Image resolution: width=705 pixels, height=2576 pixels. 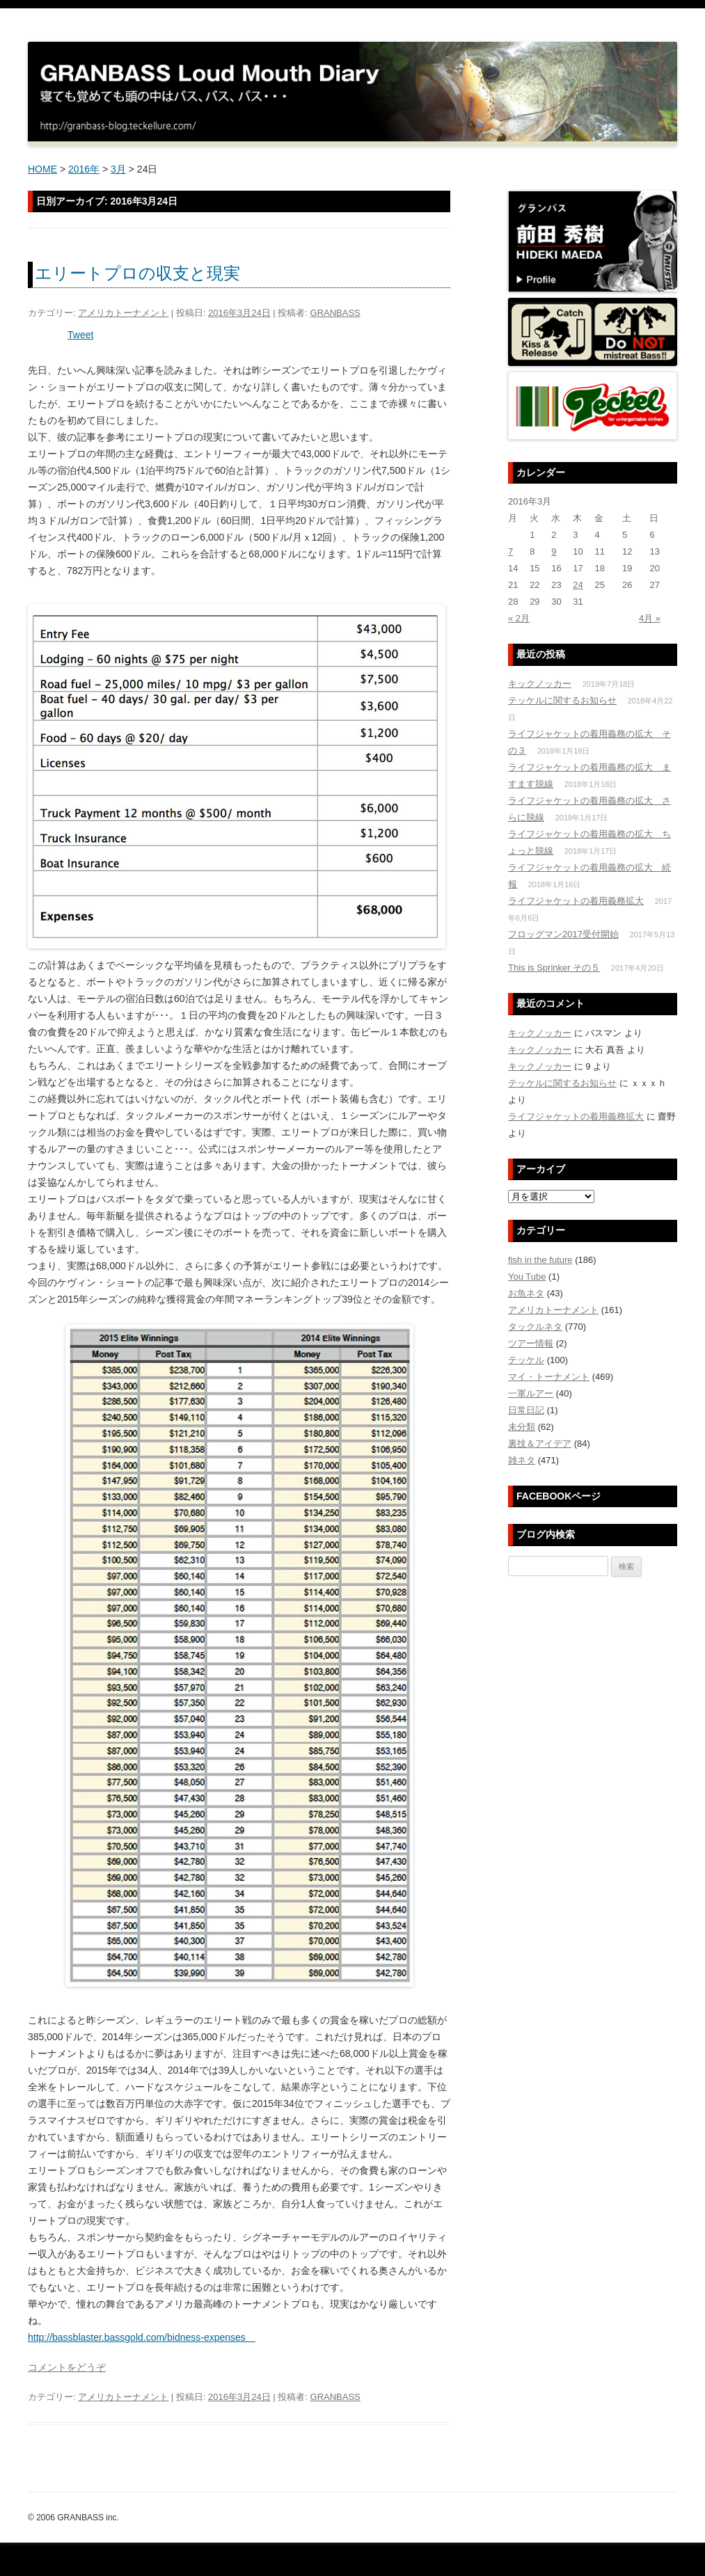 I want to click on エリートプロの収支と現実, so click(x=137, y=273).